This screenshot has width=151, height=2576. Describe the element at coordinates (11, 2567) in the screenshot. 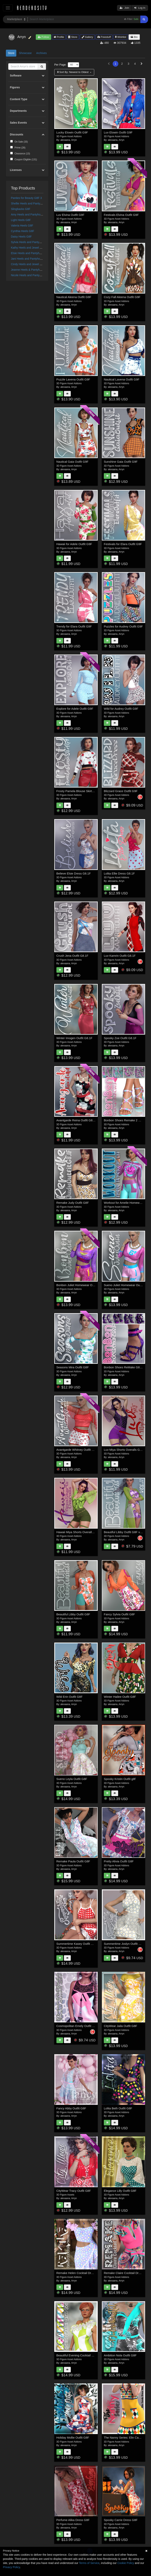

I see `Privacy Policy` at that location.